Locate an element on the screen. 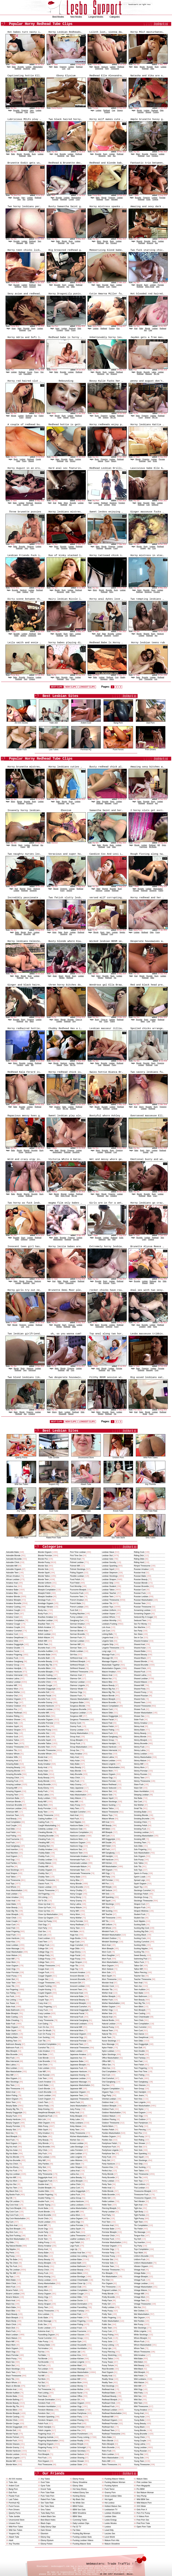 This screenshot has width=172, height=2576. Lesbian Tits is located at coordinates (107, 1603).